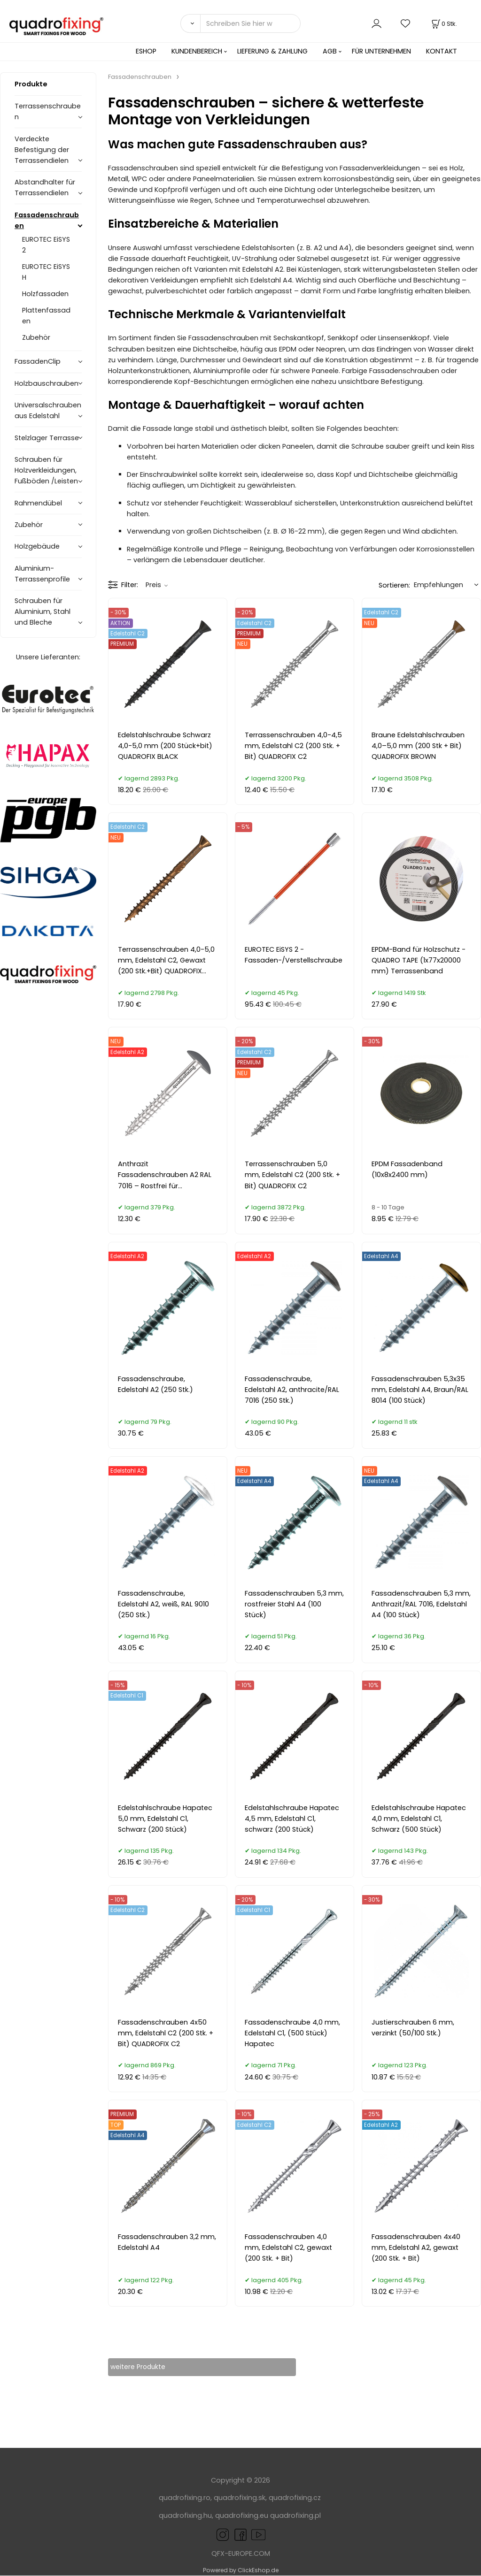 This screenshot has width=481, height=2576. I want to click on LIEFERUNG & ZAHLUNG, so click(272, 51).